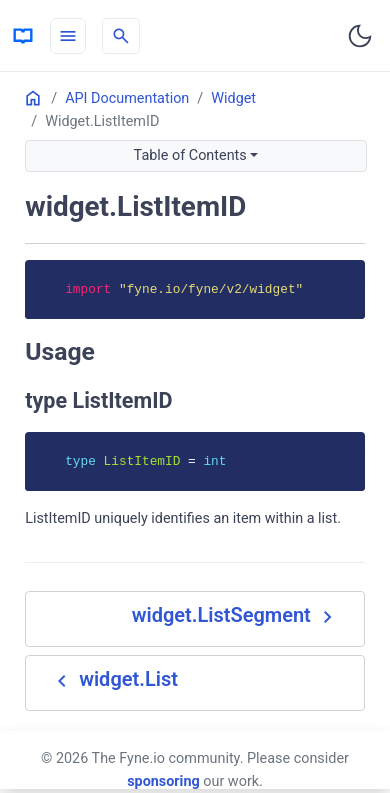 Image resolution: width=390 pixels, height=793 pixels. Describe the element at coordinates (360, 36) in the screenshot. I see `[Toggle user interface mode]` at that location.